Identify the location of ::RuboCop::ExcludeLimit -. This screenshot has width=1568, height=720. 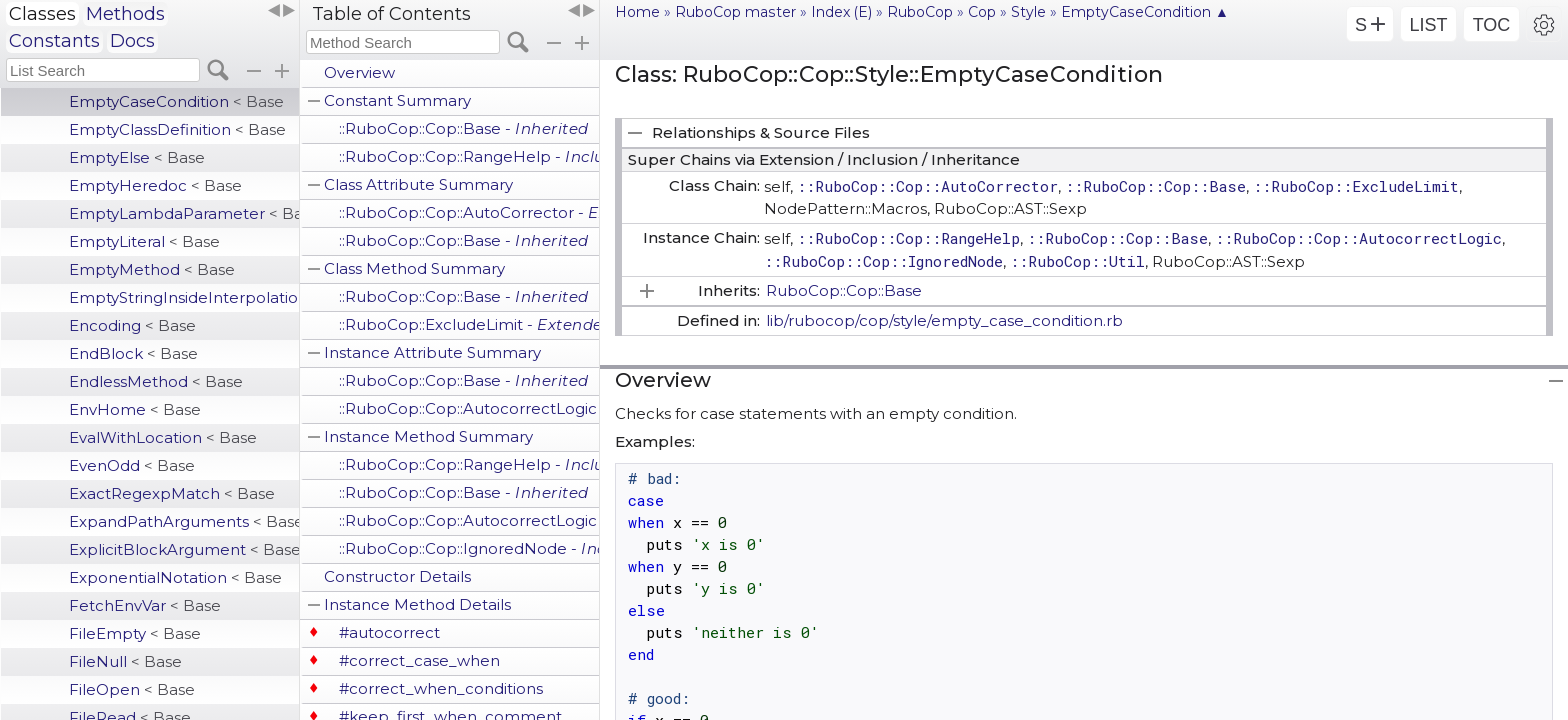
(469, 324).